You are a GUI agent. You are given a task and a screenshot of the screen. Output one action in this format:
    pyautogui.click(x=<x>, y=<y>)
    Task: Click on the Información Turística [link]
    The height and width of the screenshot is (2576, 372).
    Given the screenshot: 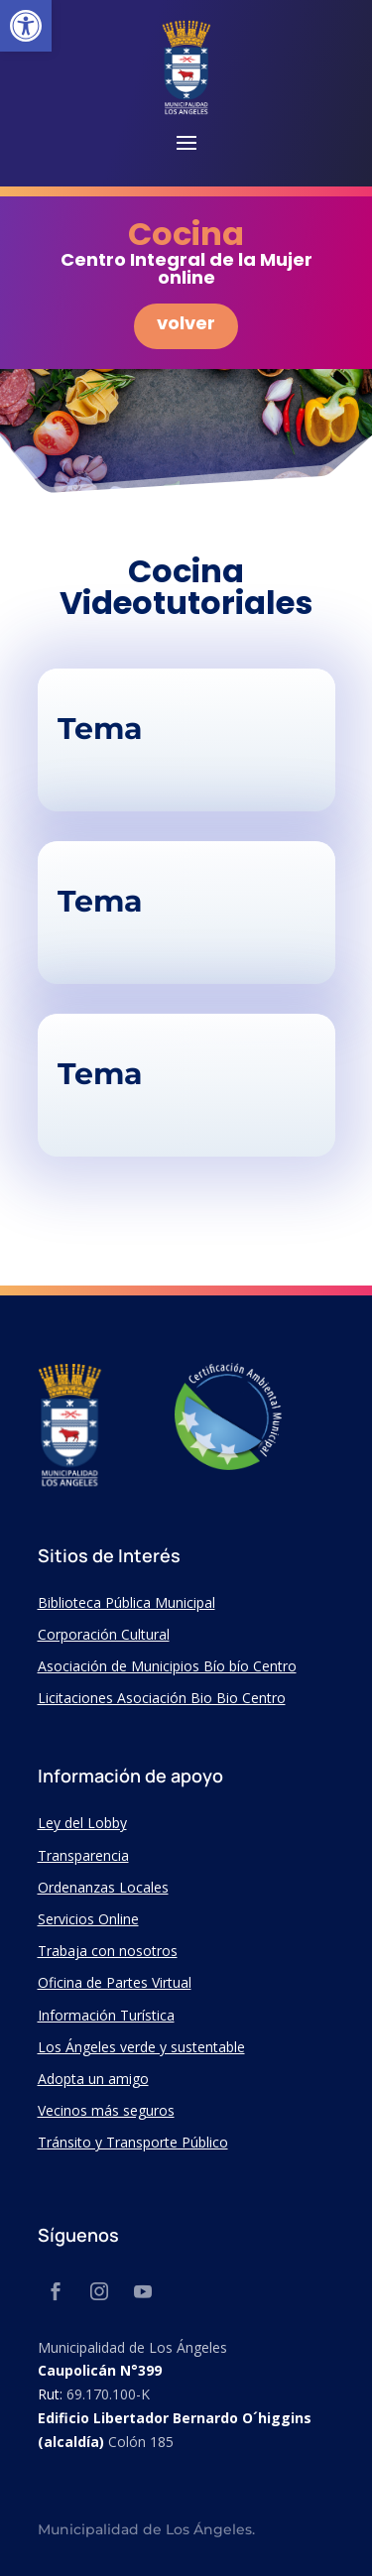 What is the action you would take?
    pyautogui.click(x=106, y=2015)
    